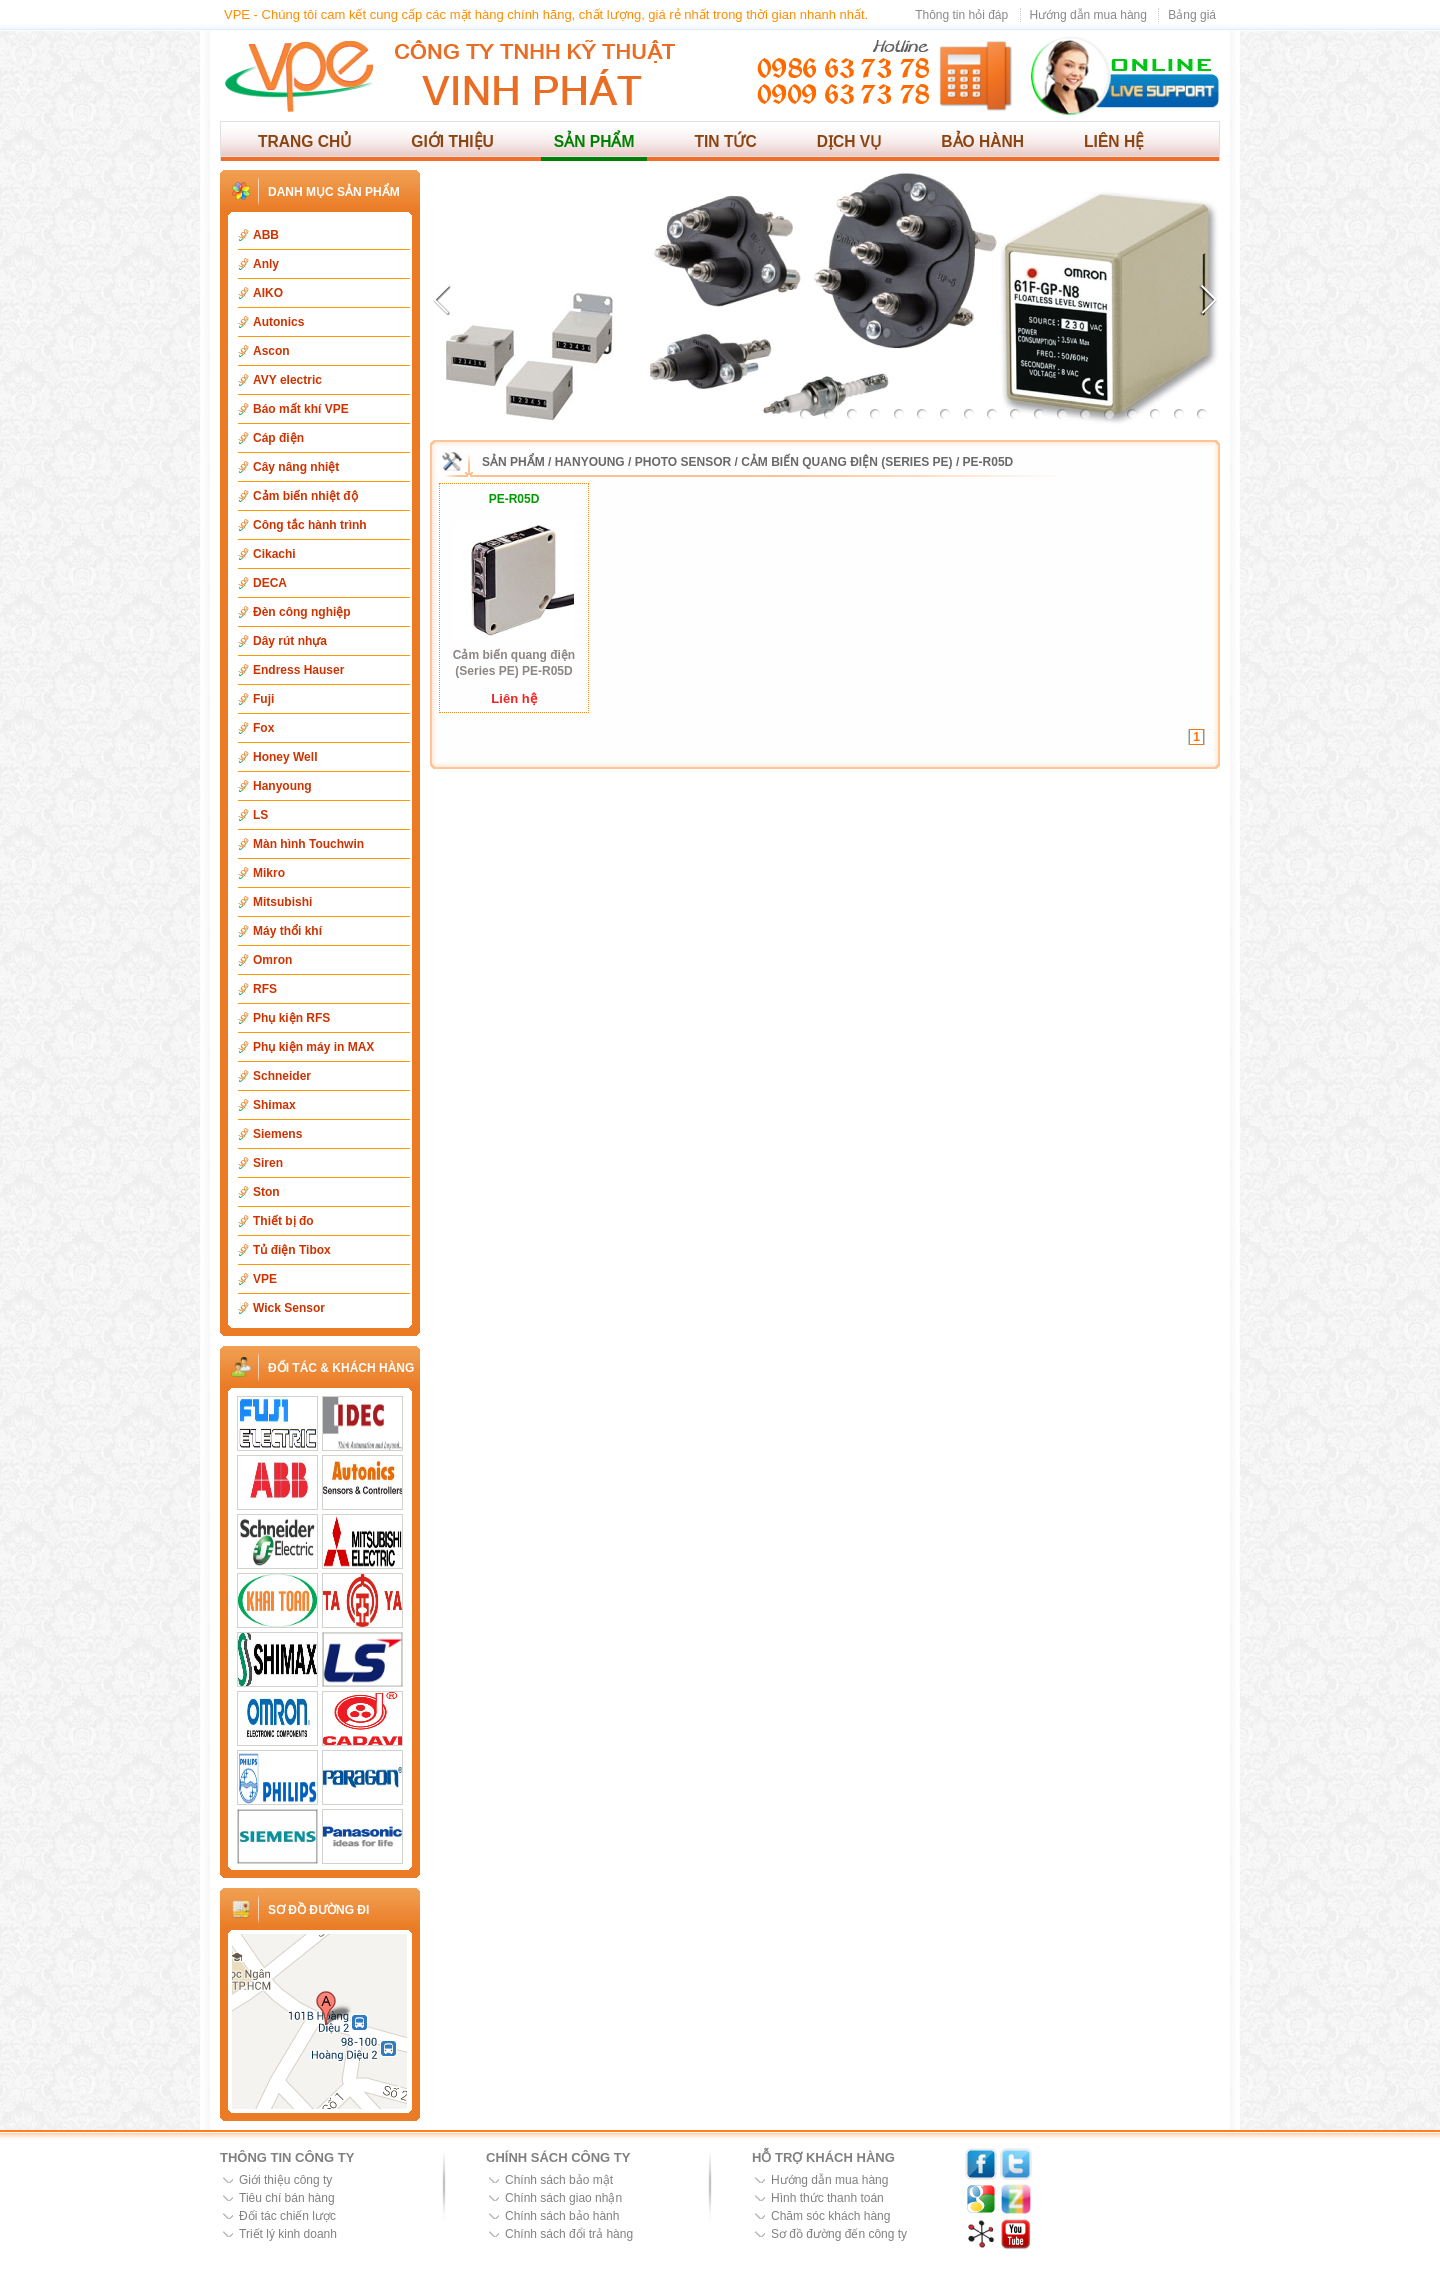 The height and width of the screenshot is (2280, 1440). I want to click on AVY electric, so click(287, 380).